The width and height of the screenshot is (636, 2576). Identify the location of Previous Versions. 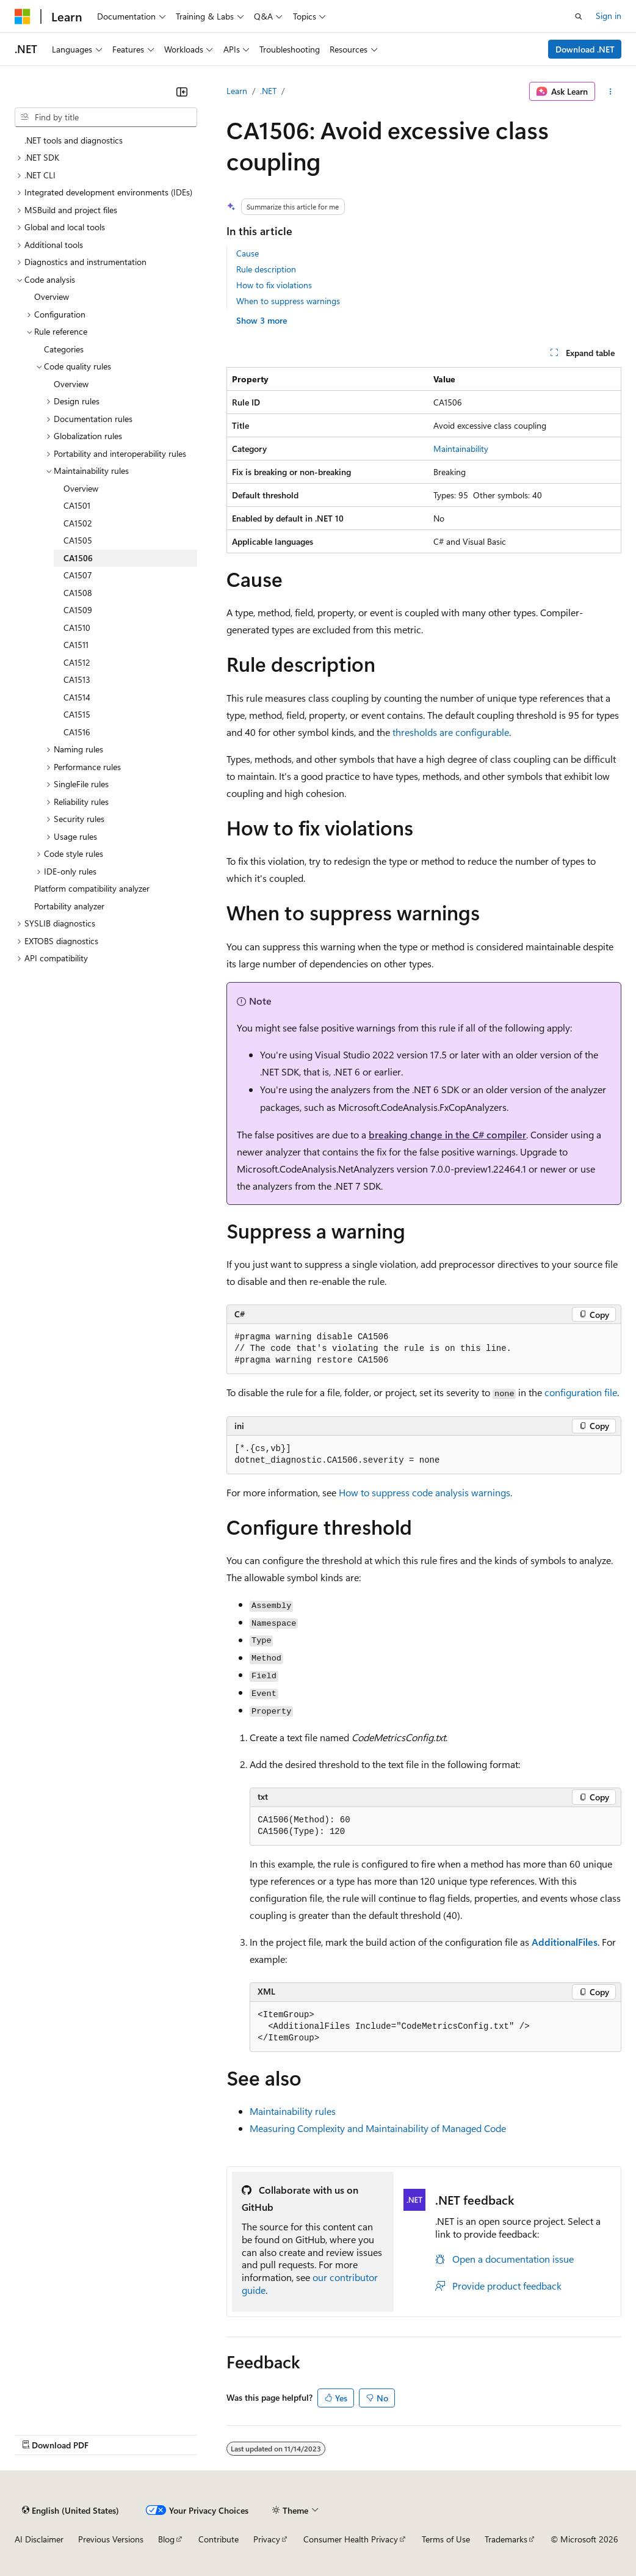
(110, 2539).